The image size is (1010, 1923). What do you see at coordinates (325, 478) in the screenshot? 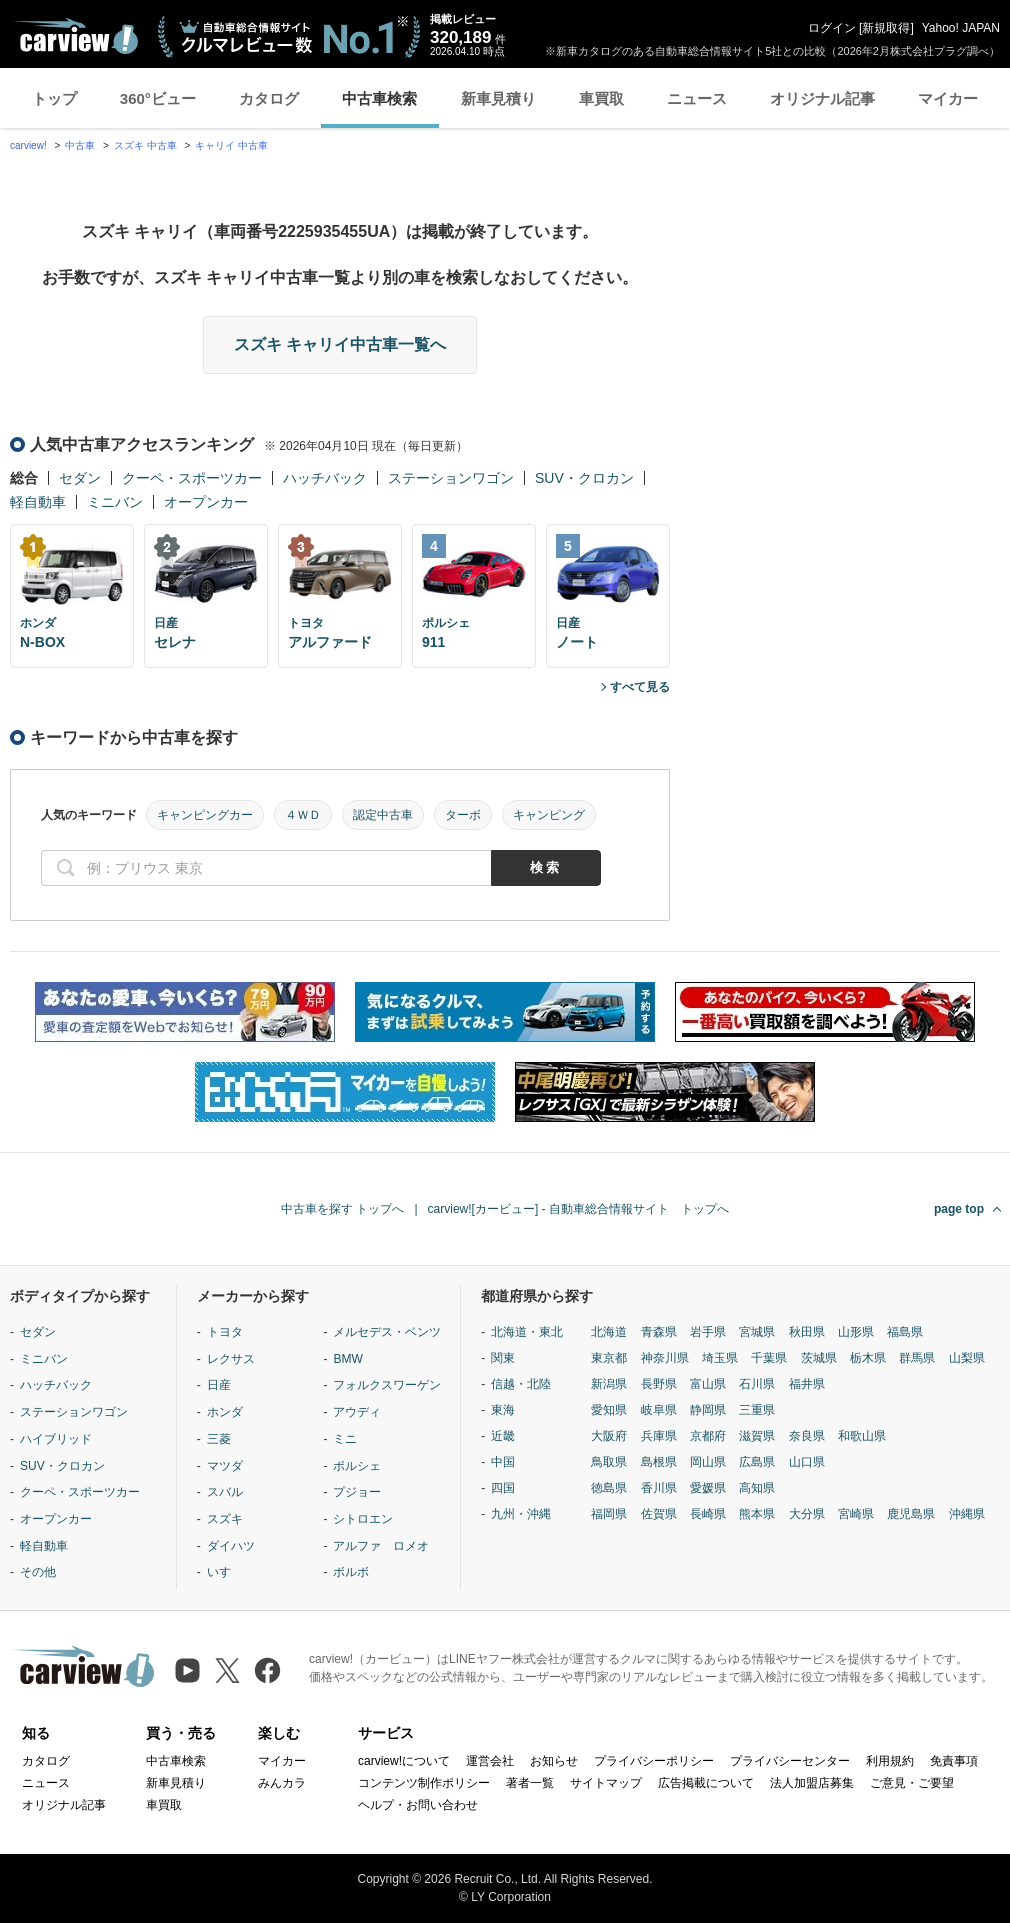
I see `ハッチバック` at bounding box center [325, 478].